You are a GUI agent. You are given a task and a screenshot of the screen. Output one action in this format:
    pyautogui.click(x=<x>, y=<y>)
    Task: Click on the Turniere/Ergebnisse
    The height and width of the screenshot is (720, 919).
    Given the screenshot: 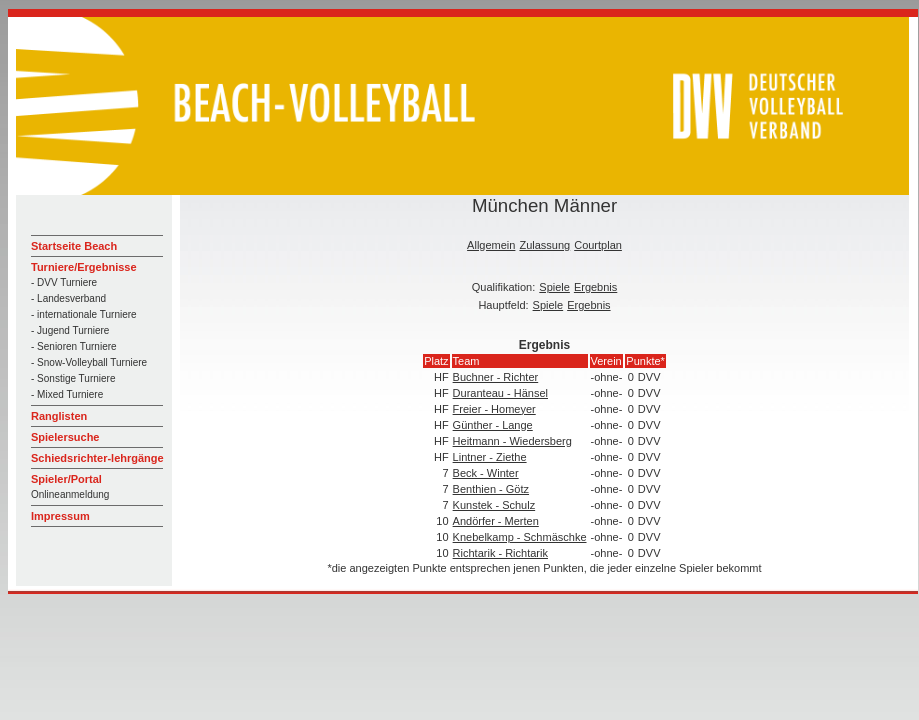 What is the action you would take?
    pyautogui.click(x=84, y=267)
    